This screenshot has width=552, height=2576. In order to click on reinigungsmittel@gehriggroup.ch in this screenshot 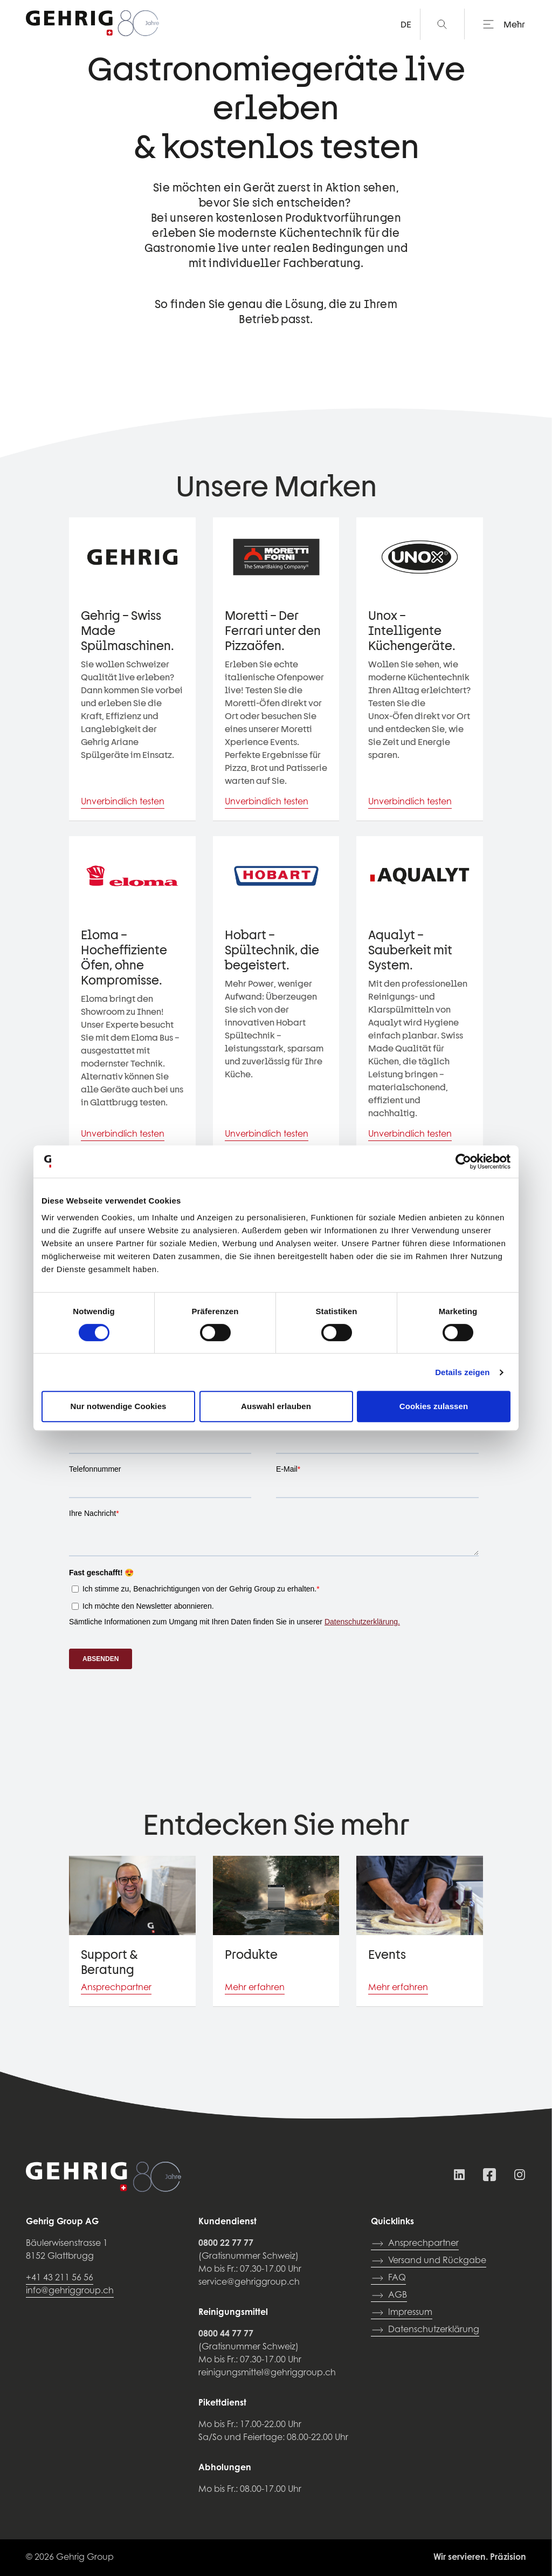, I will do `click(267, 2373)`.